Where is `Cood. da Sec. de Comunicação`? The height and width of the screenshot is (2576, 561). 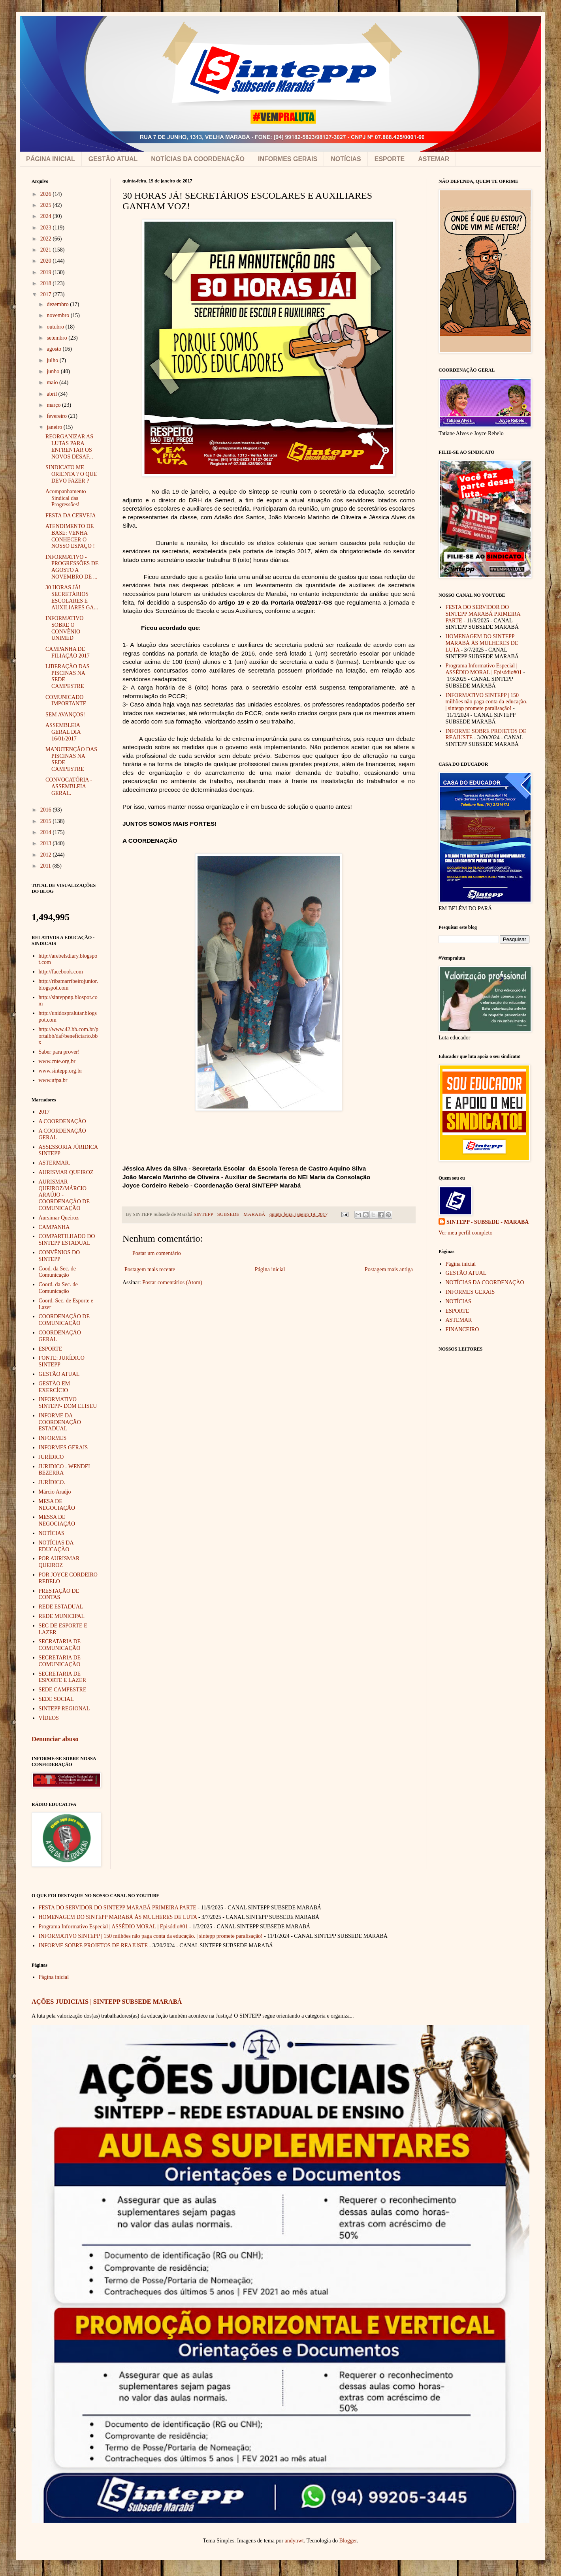
Cood. da Sec. de Comunicação is located at coordinates (57, 1272).